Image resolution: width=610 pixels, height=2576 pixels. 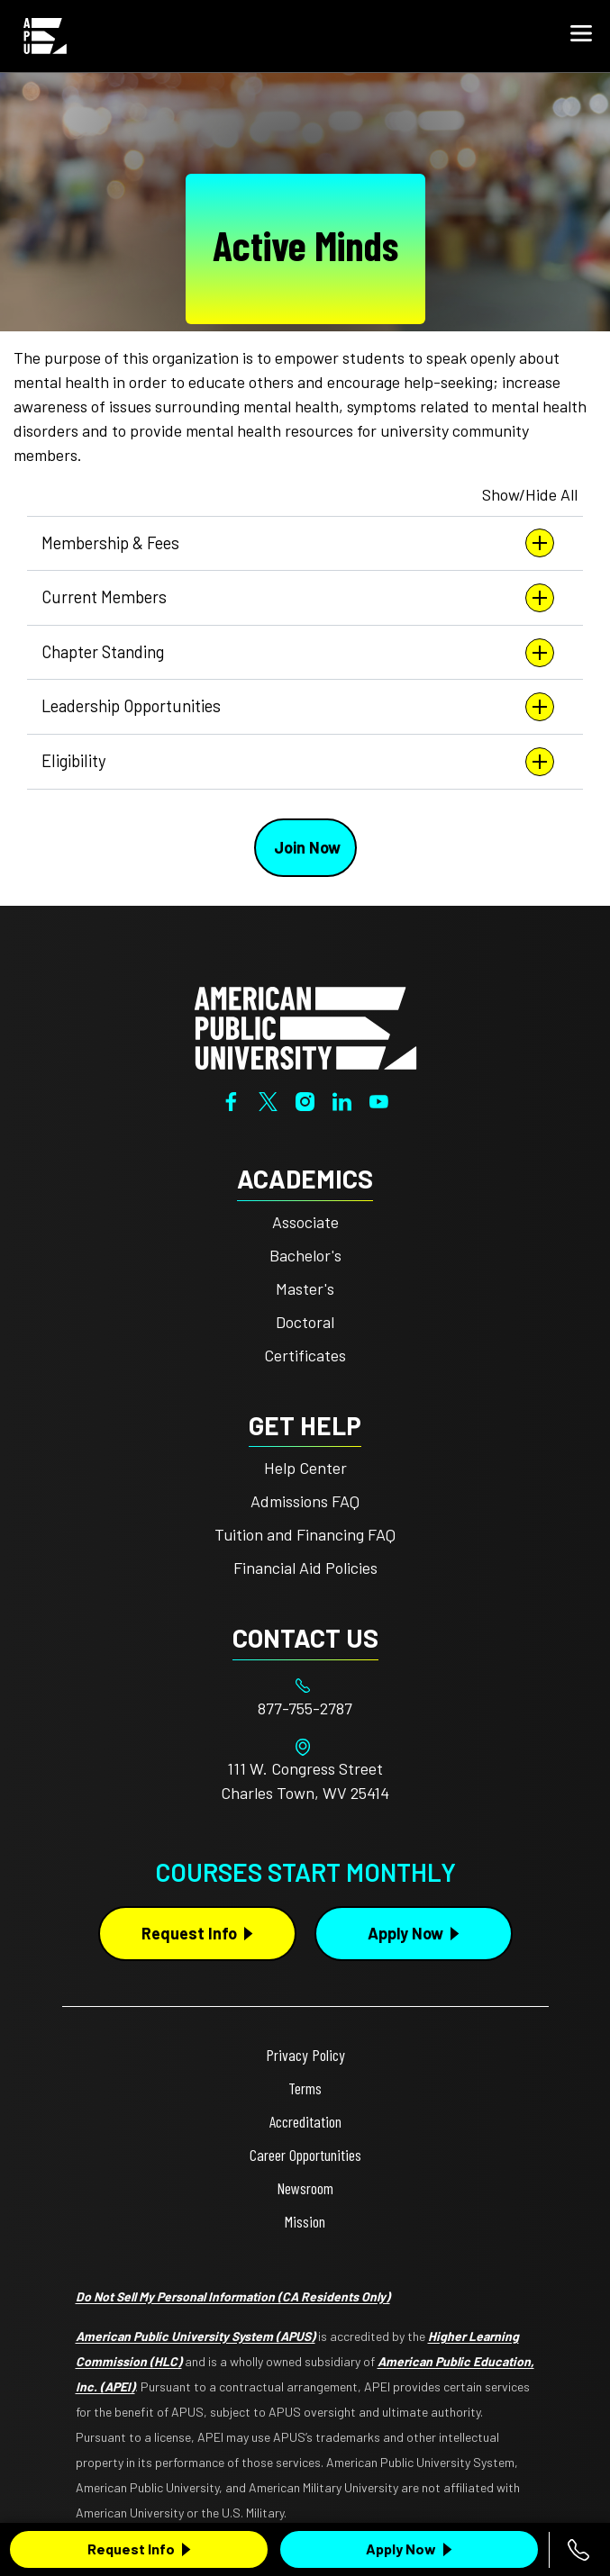 What do you see at coordinates (305, 1501) in the screenshot?
I see `Admissions FAQ` at bounding box center [305, 1501].